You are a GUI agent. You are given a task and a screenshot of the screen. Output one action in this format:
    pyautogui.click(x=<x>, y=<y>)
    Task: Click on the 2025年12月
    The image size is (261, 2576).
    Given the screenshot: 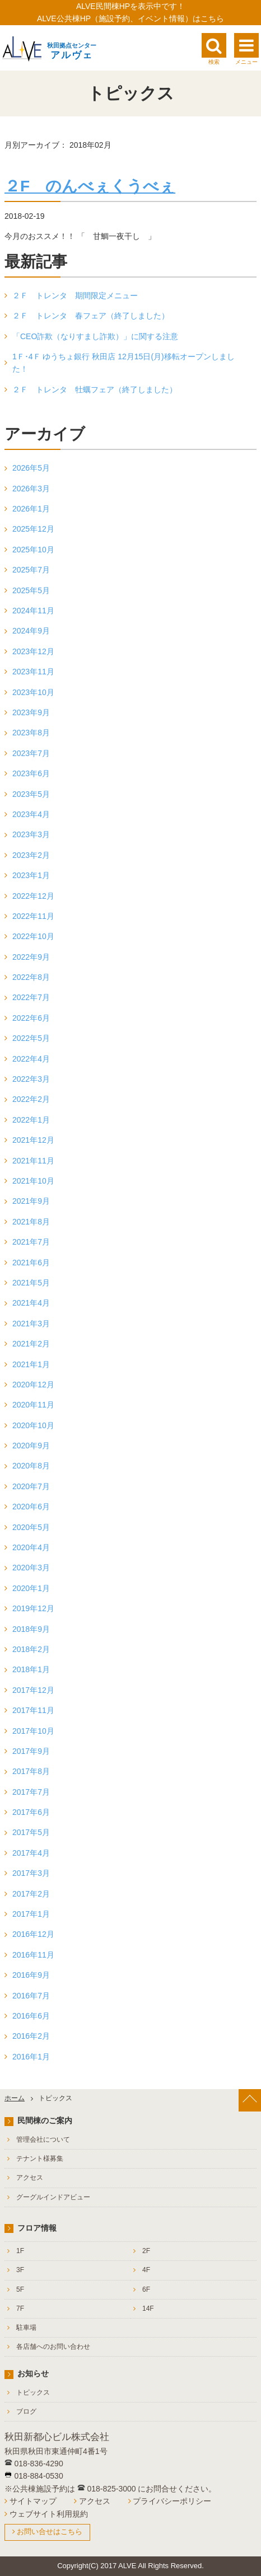 What is the action you would take?
    pyautogui.click(x=33, y=528)
    